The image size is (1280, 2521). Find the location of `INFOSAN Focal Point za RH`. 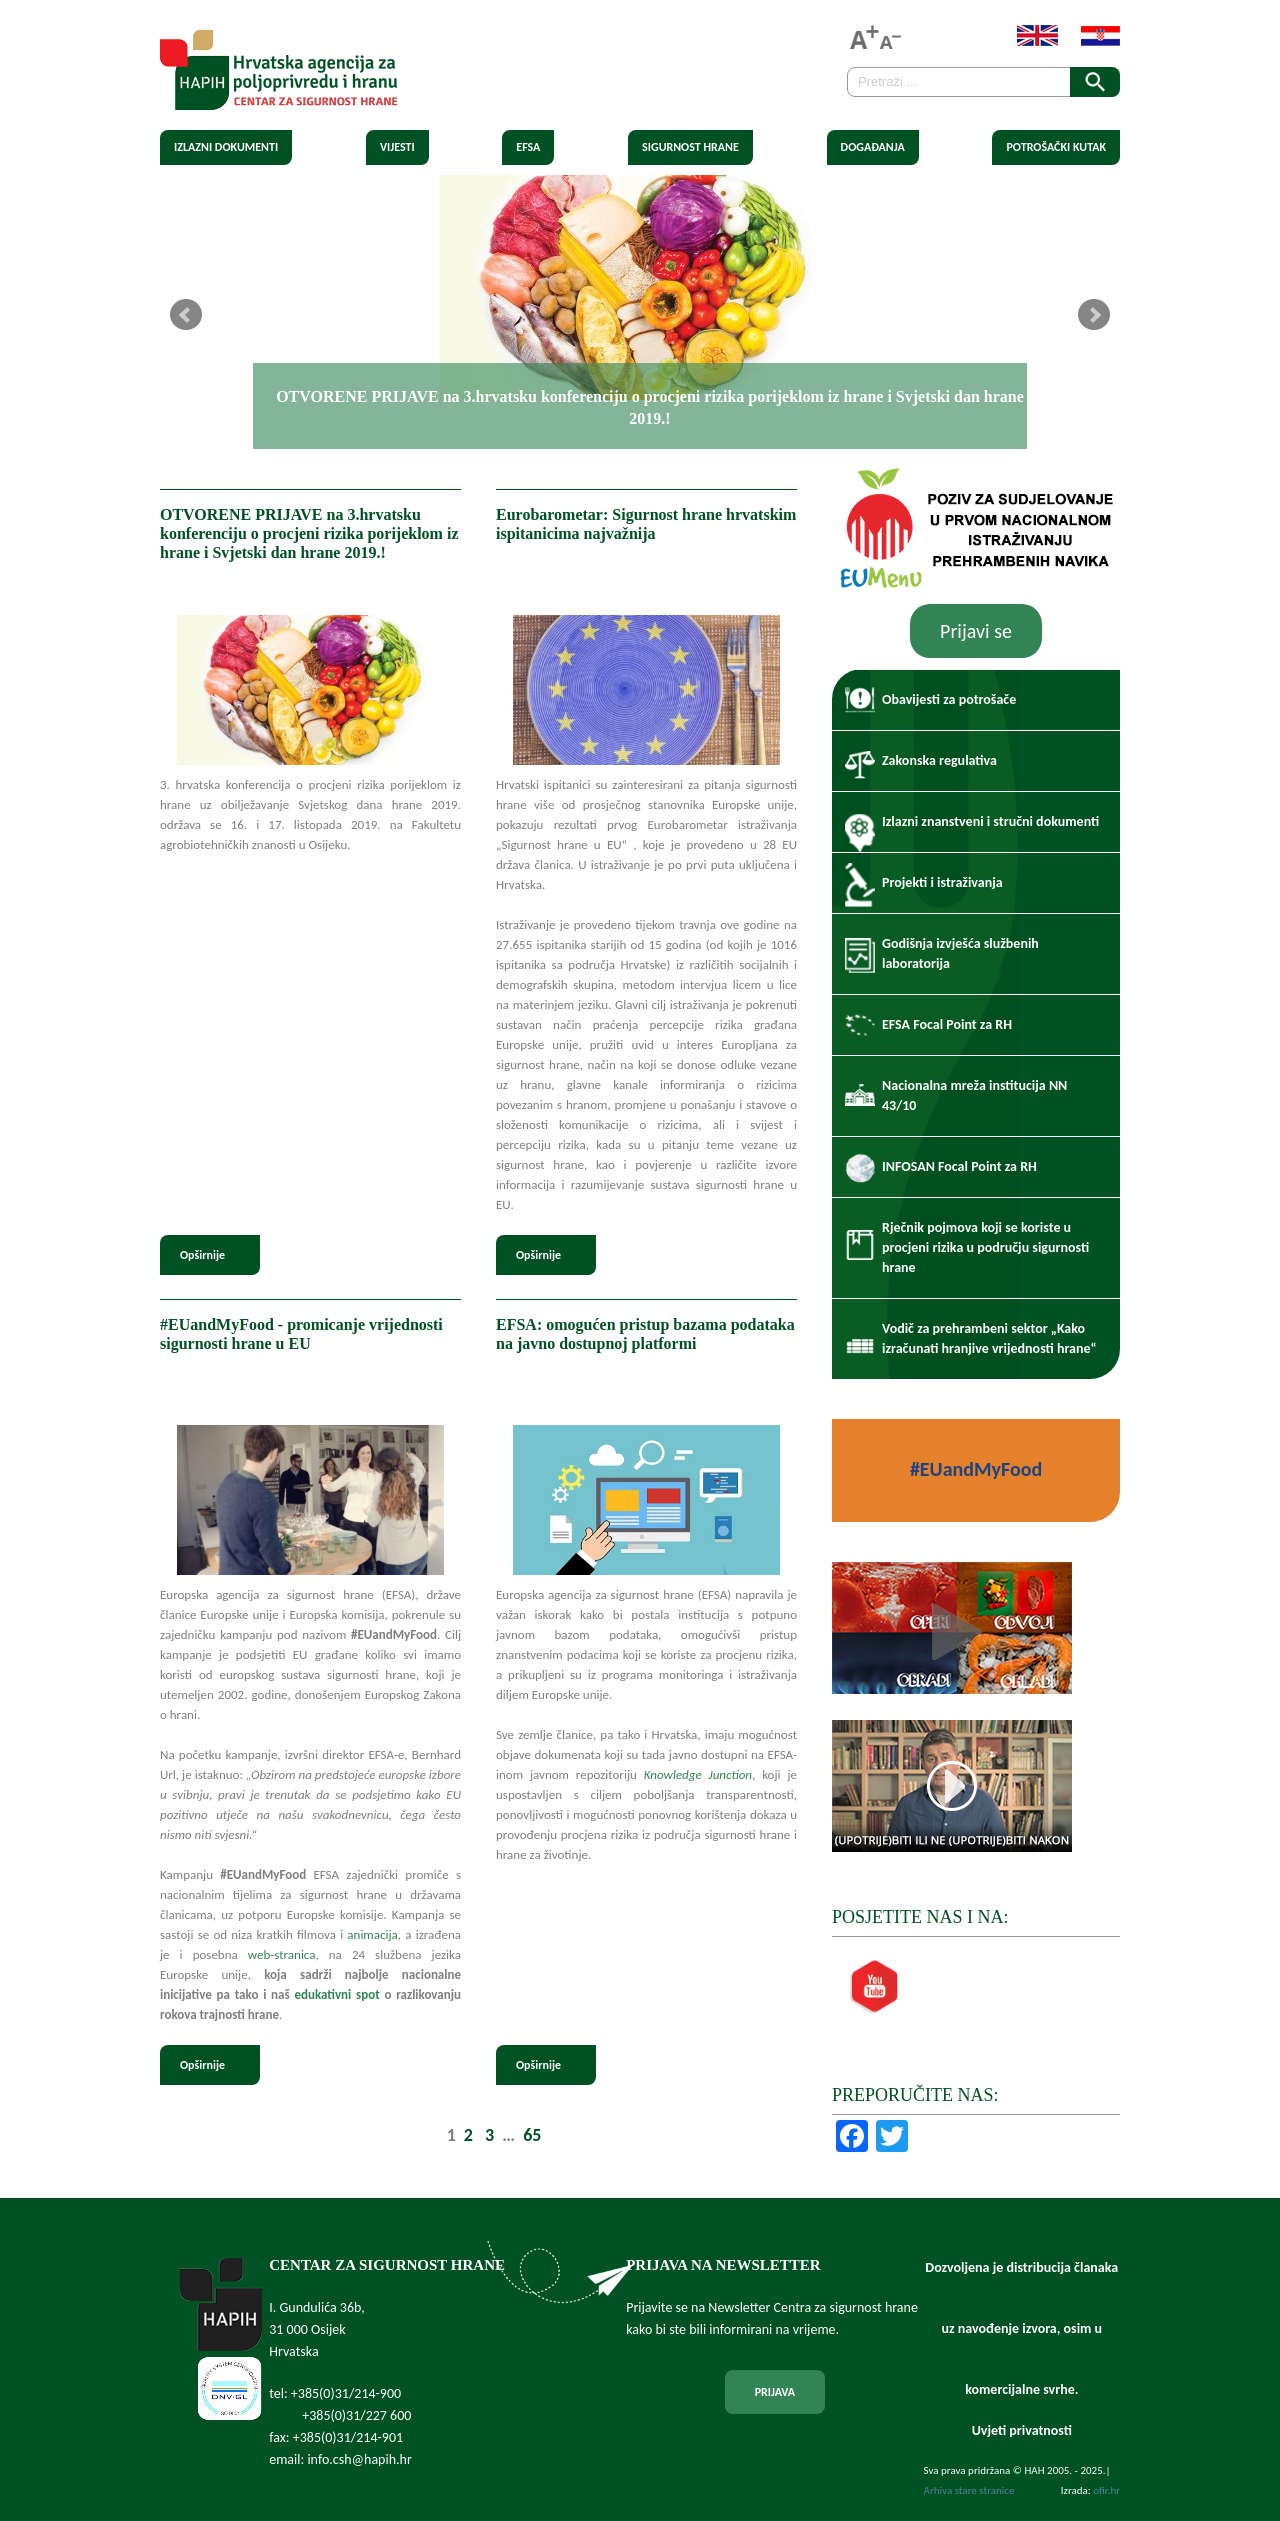

INFOSAN Focal Point za RH is located at coordinates (959, 1166).